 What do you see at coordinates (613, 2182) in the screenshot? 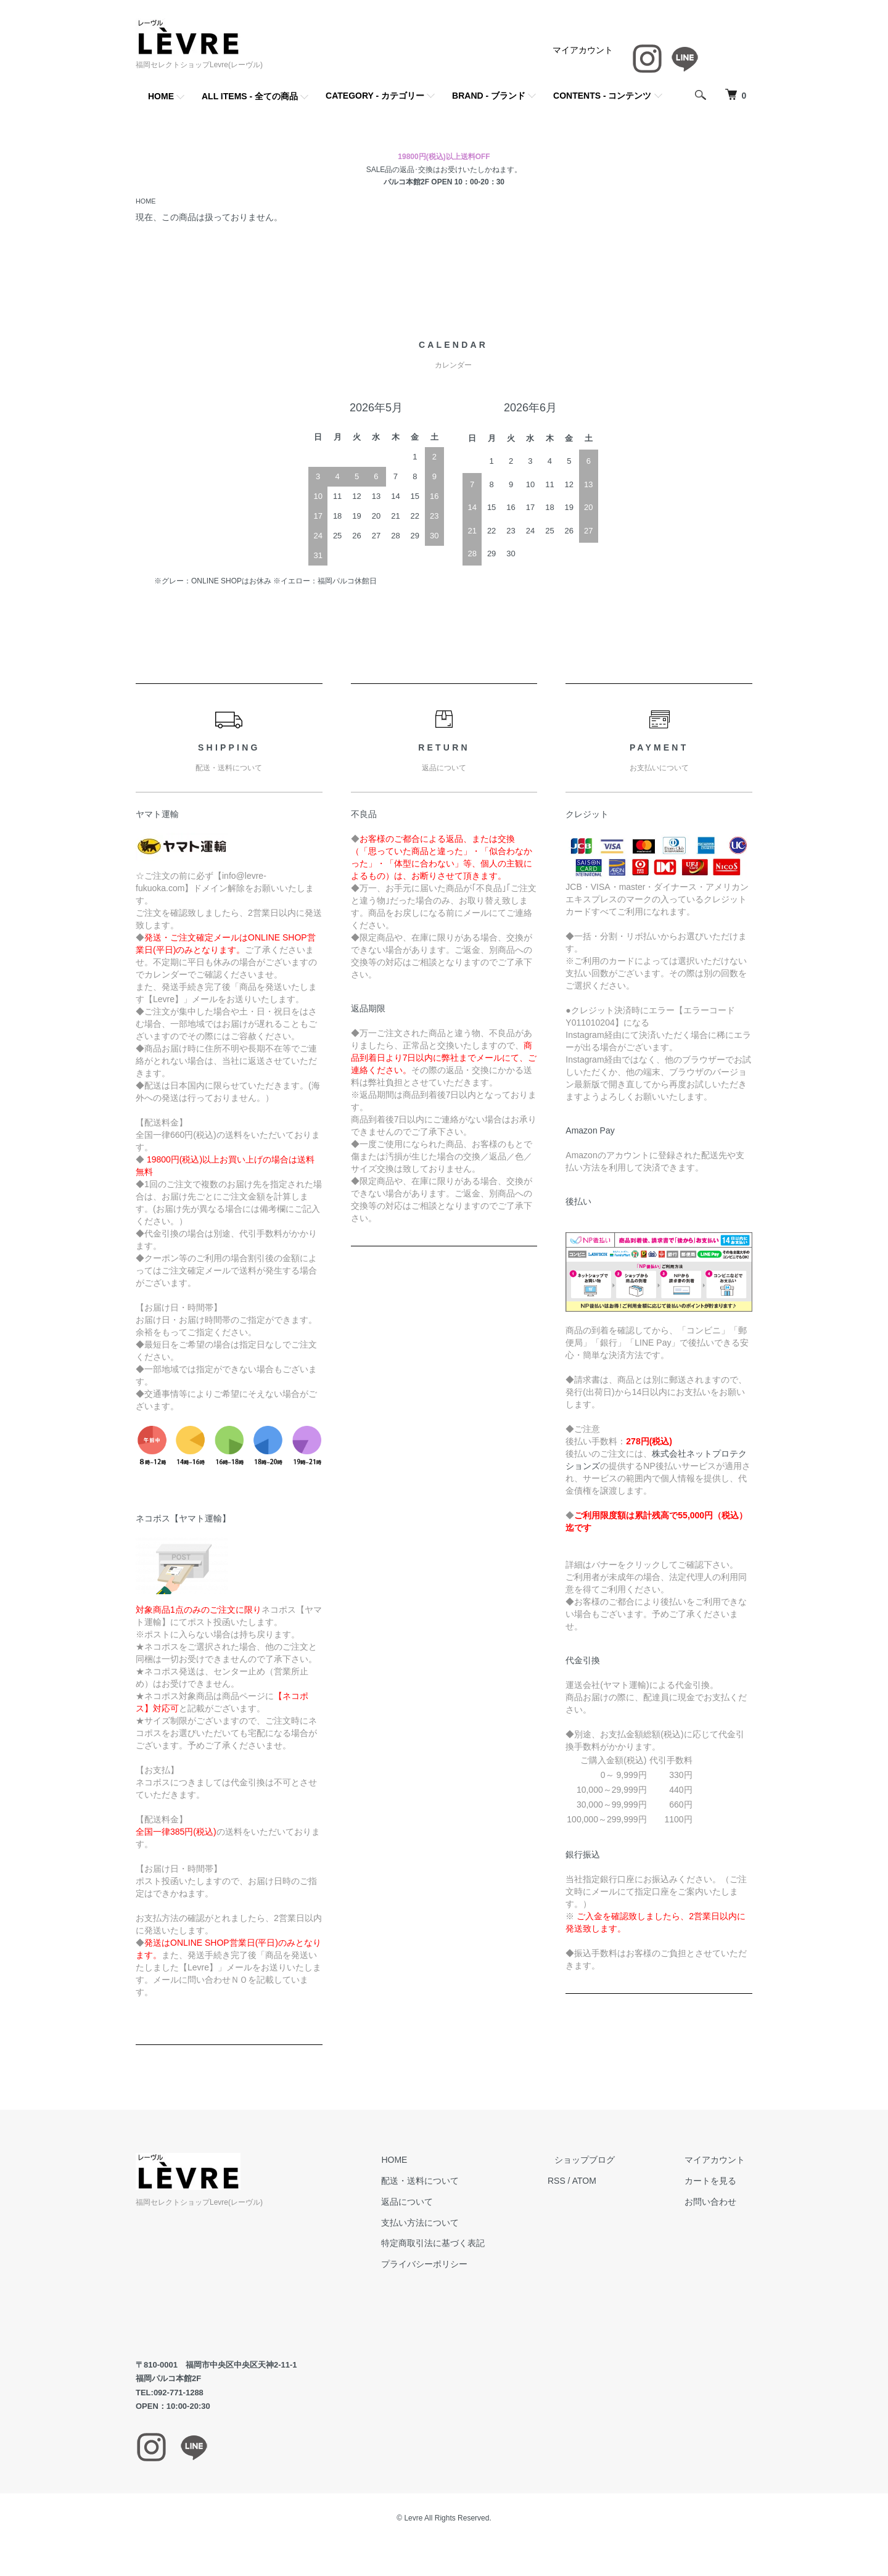
I see `ATOM` at bounding box center [613, 2182].